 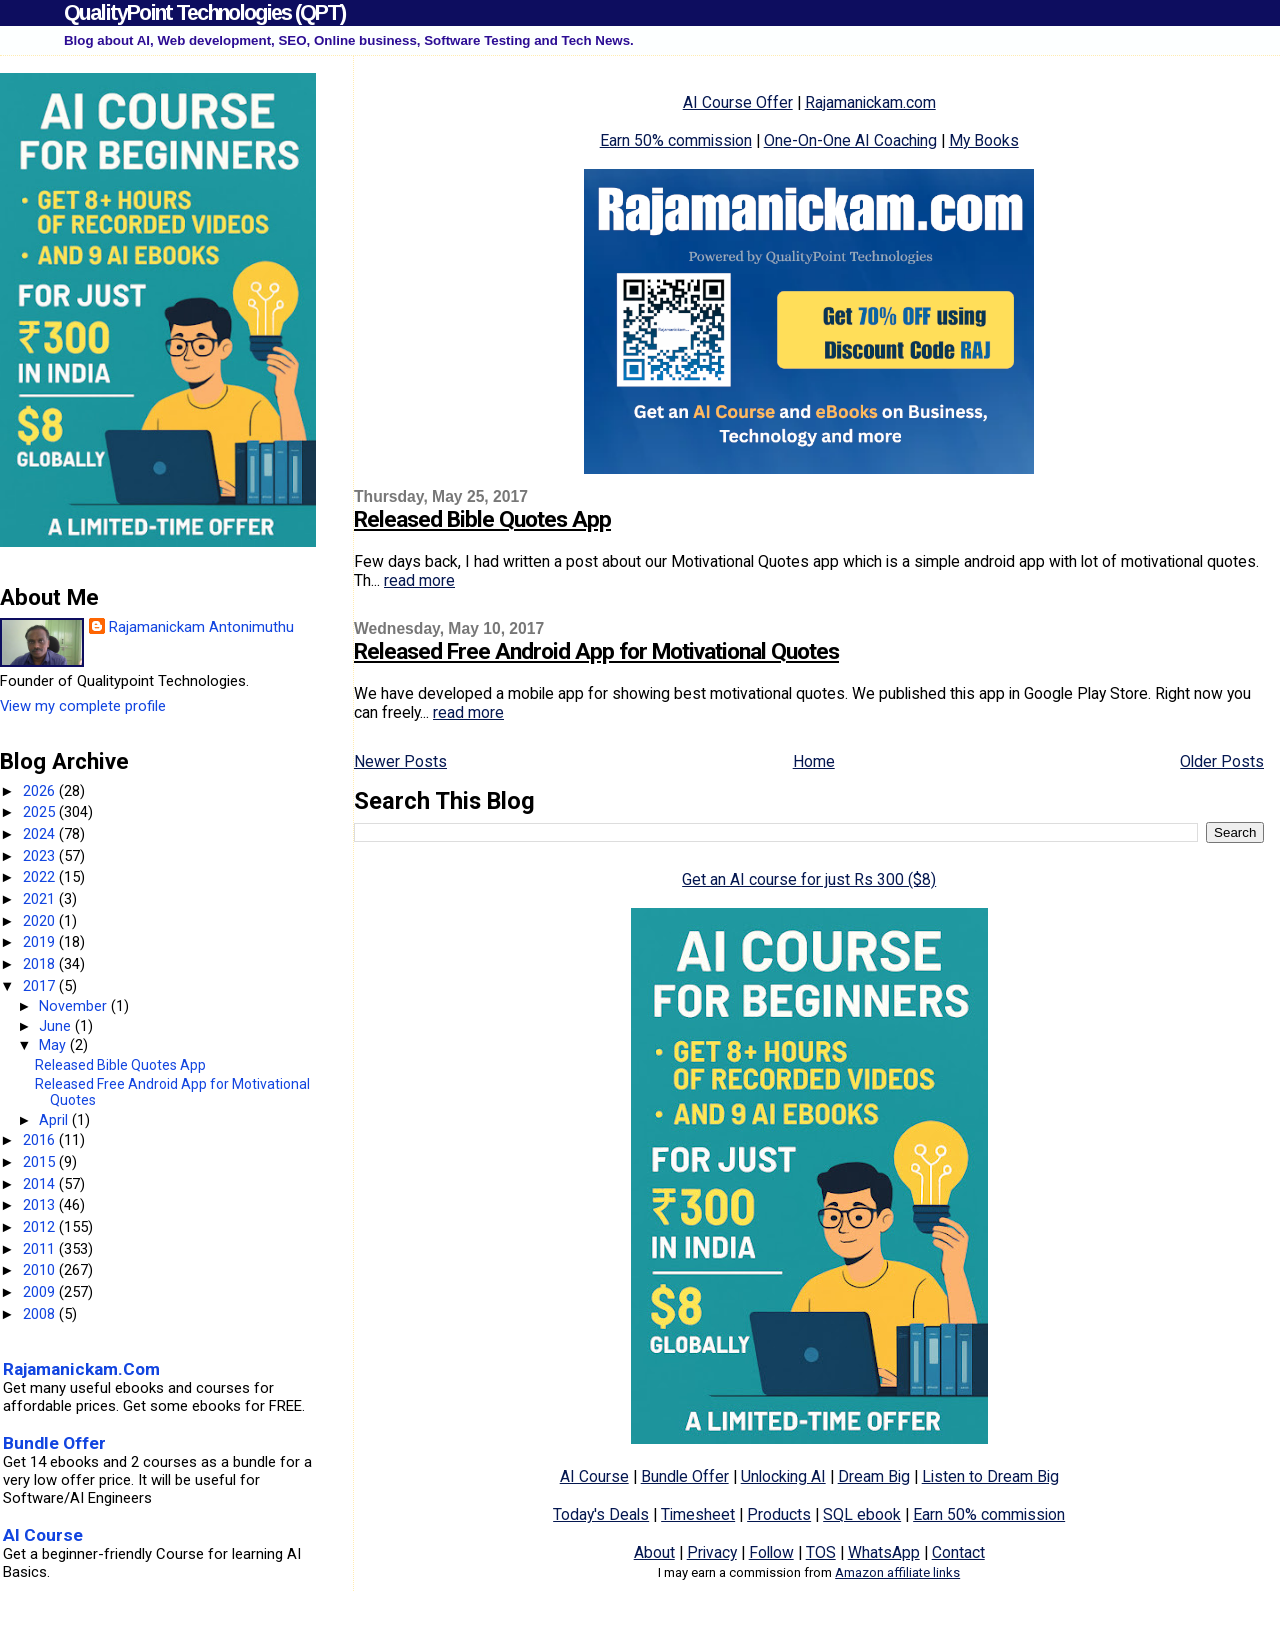 I want to click on Older Posts, so click(x=1222, y=761).